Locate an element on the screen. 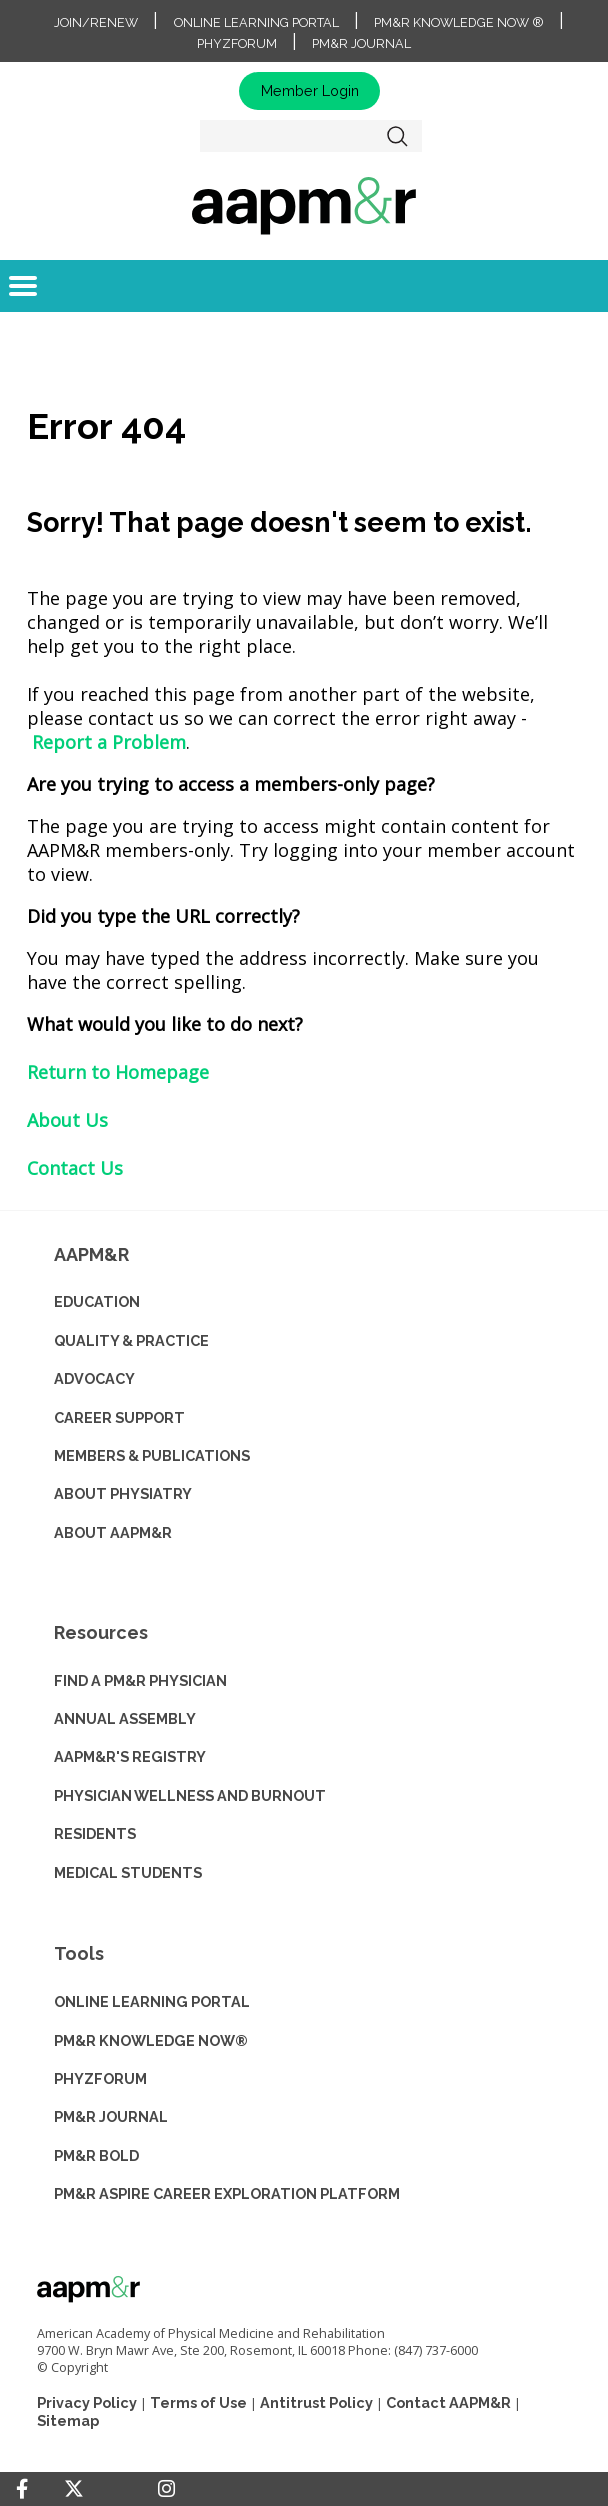  PhyzForum is located at coordinates (237, 43).